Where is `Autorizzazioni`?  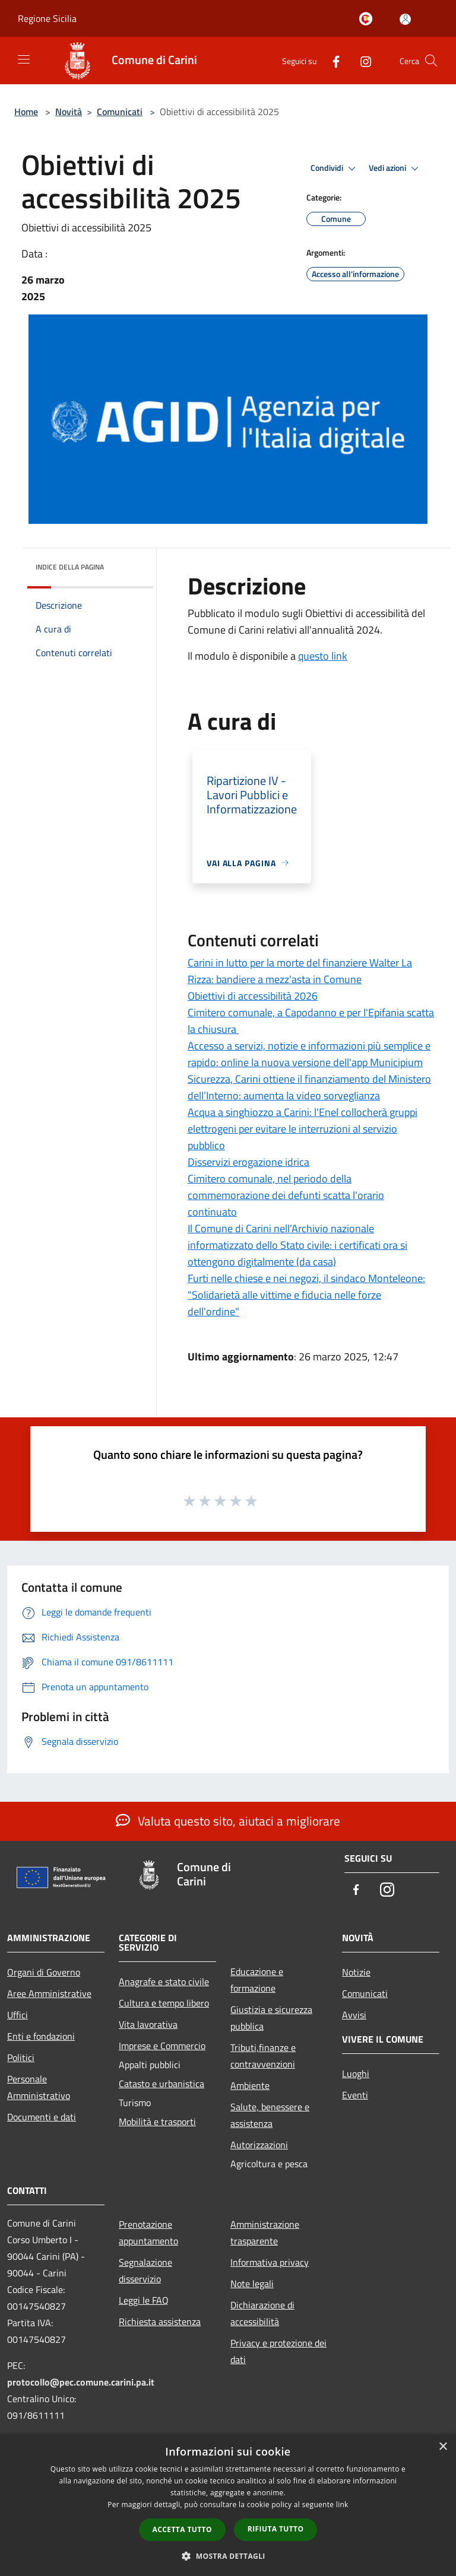
Autorizzazioni is located at coordinates (259, 2145).